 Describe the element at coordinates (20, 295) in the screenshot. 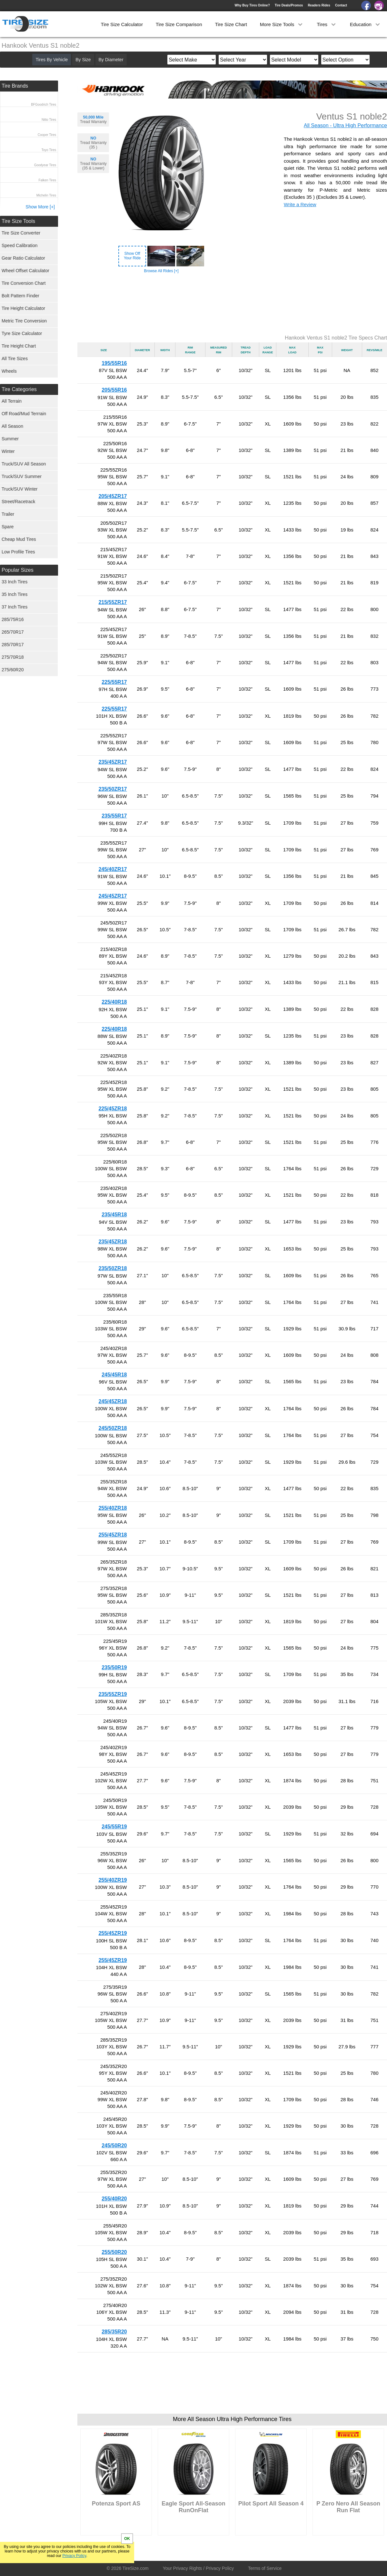

I see `Bolt Pattern Finder` at that location.